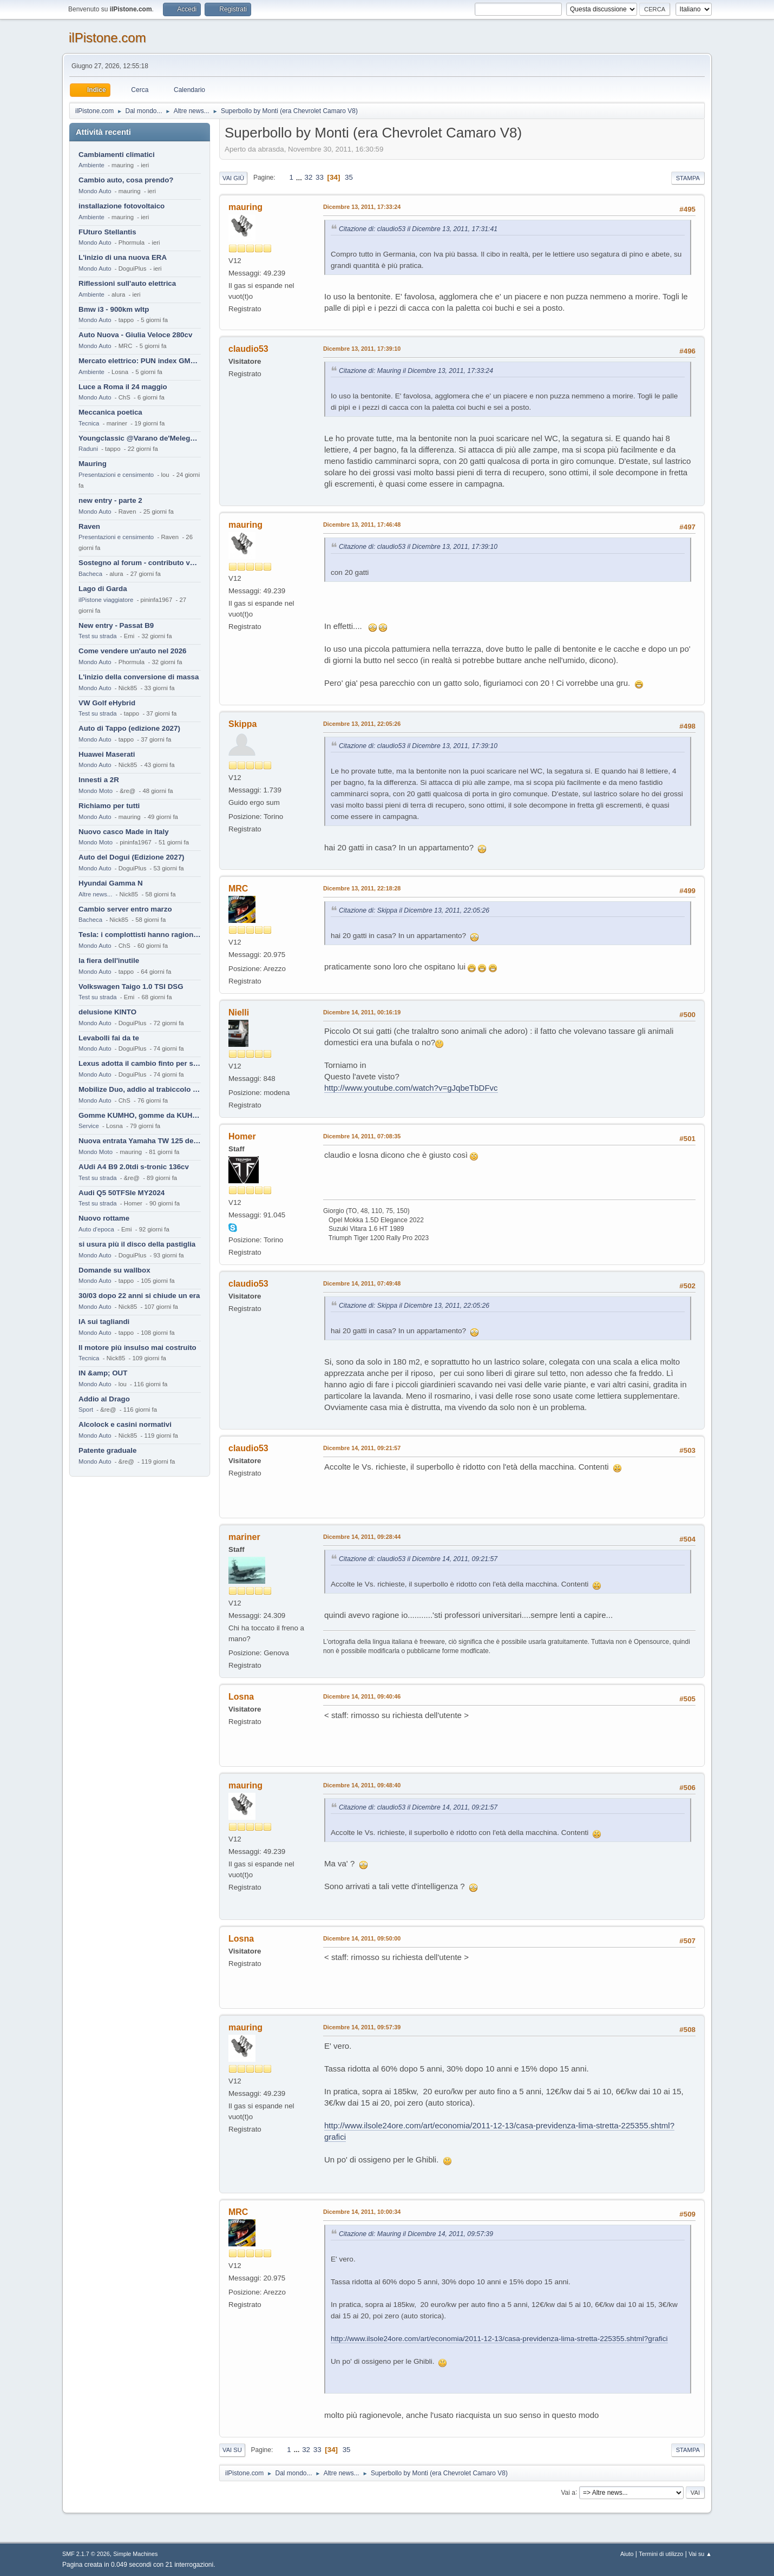  What do you see at coordinates (129, 728) in the screenshot?
I see `Auto di Tappo (edizione 2027)` at bounding box center [129, 728].